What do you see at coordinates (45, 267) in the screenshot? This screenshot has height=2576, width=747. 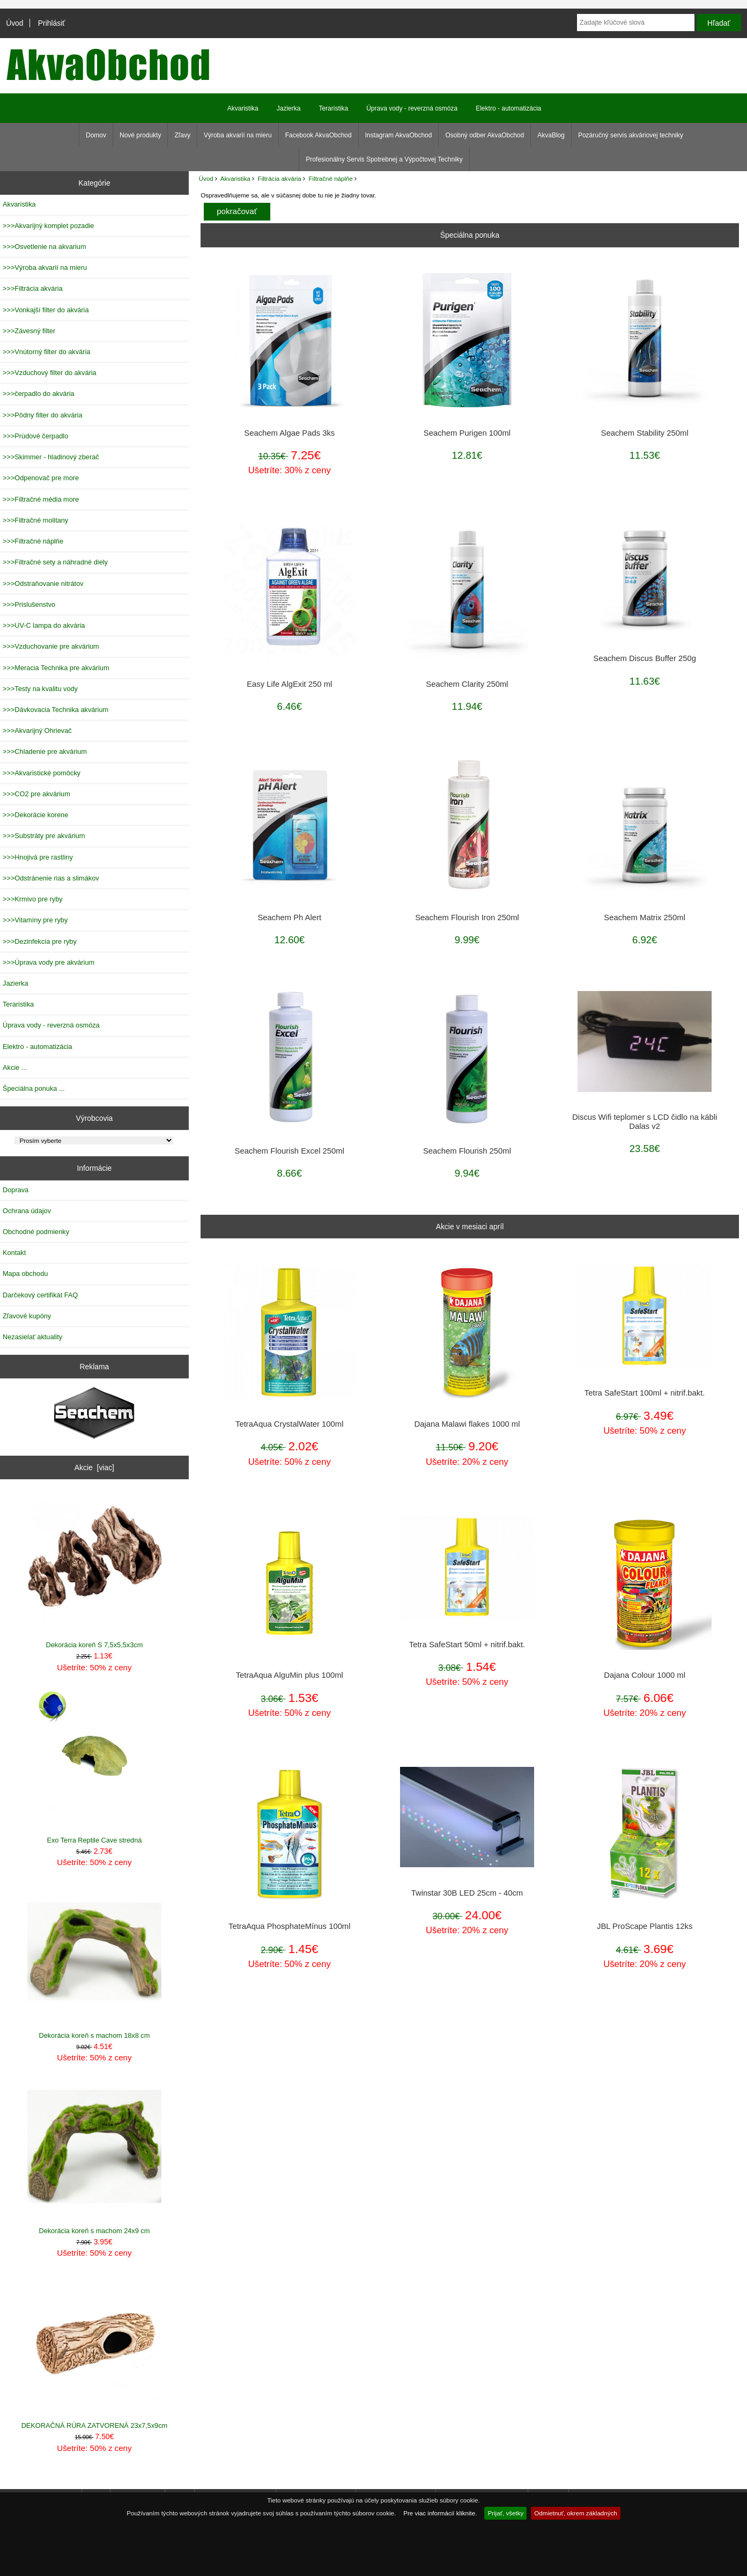 I see `>>>Výroba akvarií na mieru` at bounding box center [45, 267].